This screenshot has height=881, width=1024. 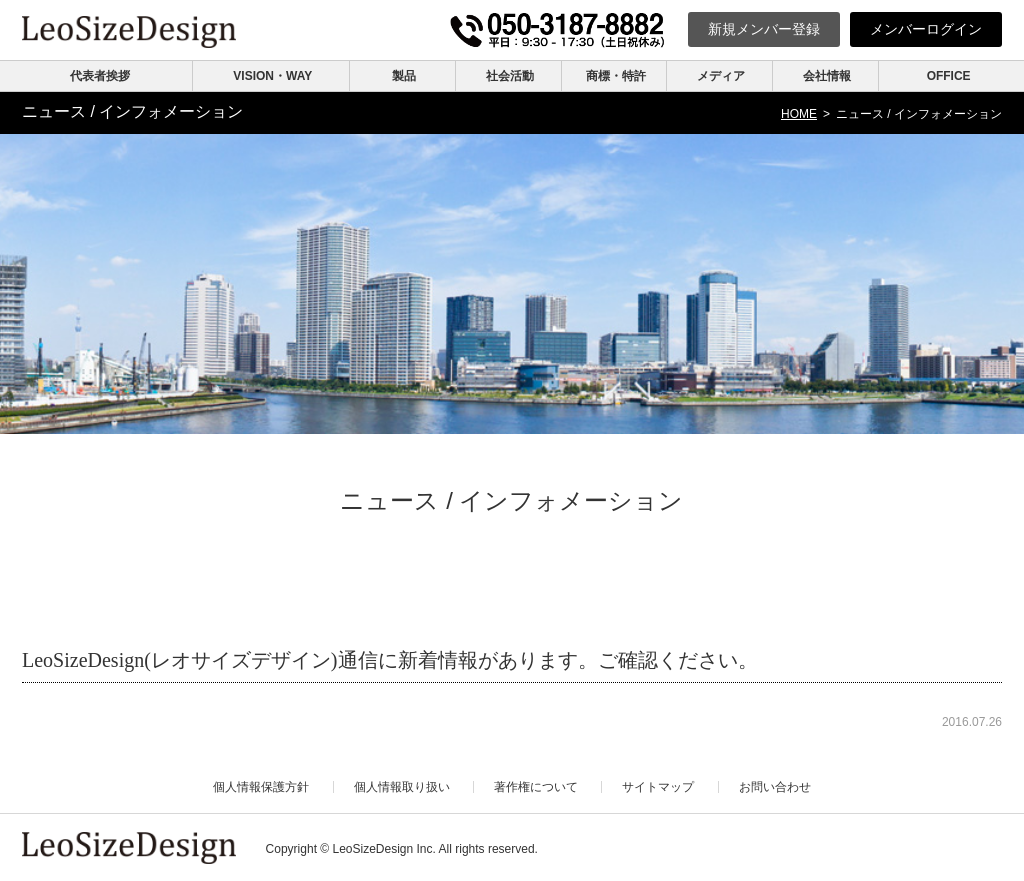 What do you see at coordinates (775, 787) in the screenshot?
I see `お問い合わせ` at bounding box center [775, 787].